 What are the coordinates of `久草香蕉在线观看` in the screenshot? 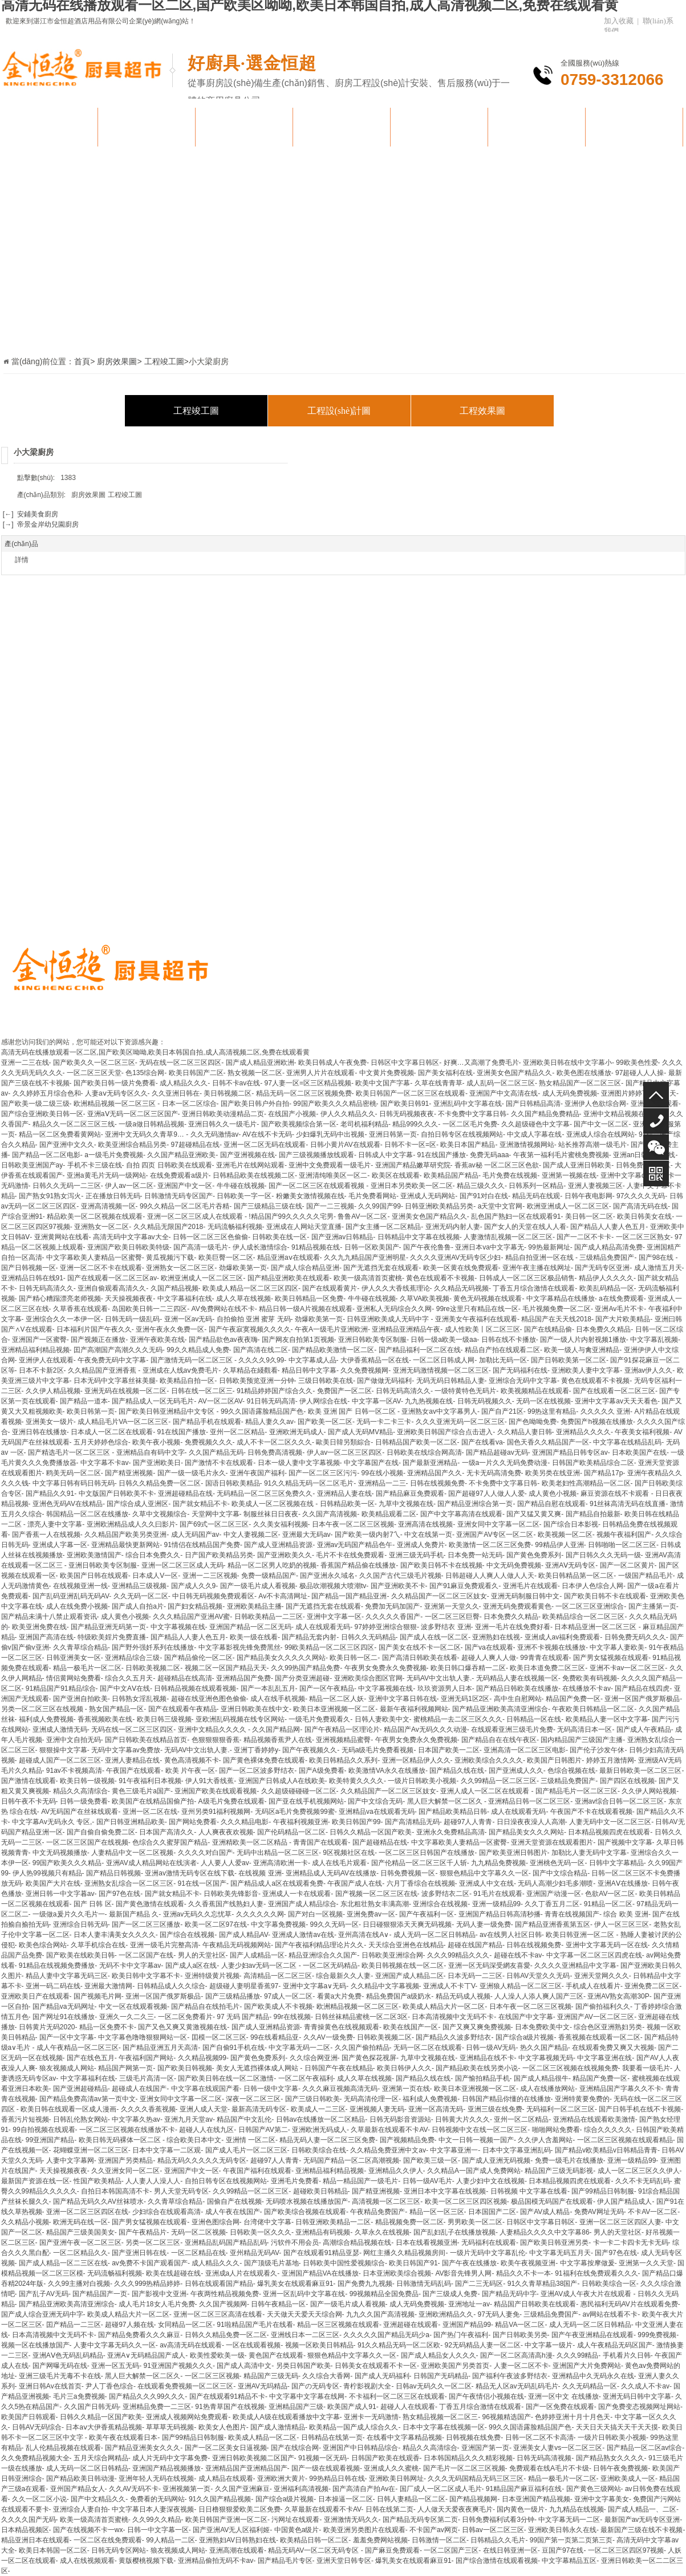 It's located at (80, 1309).